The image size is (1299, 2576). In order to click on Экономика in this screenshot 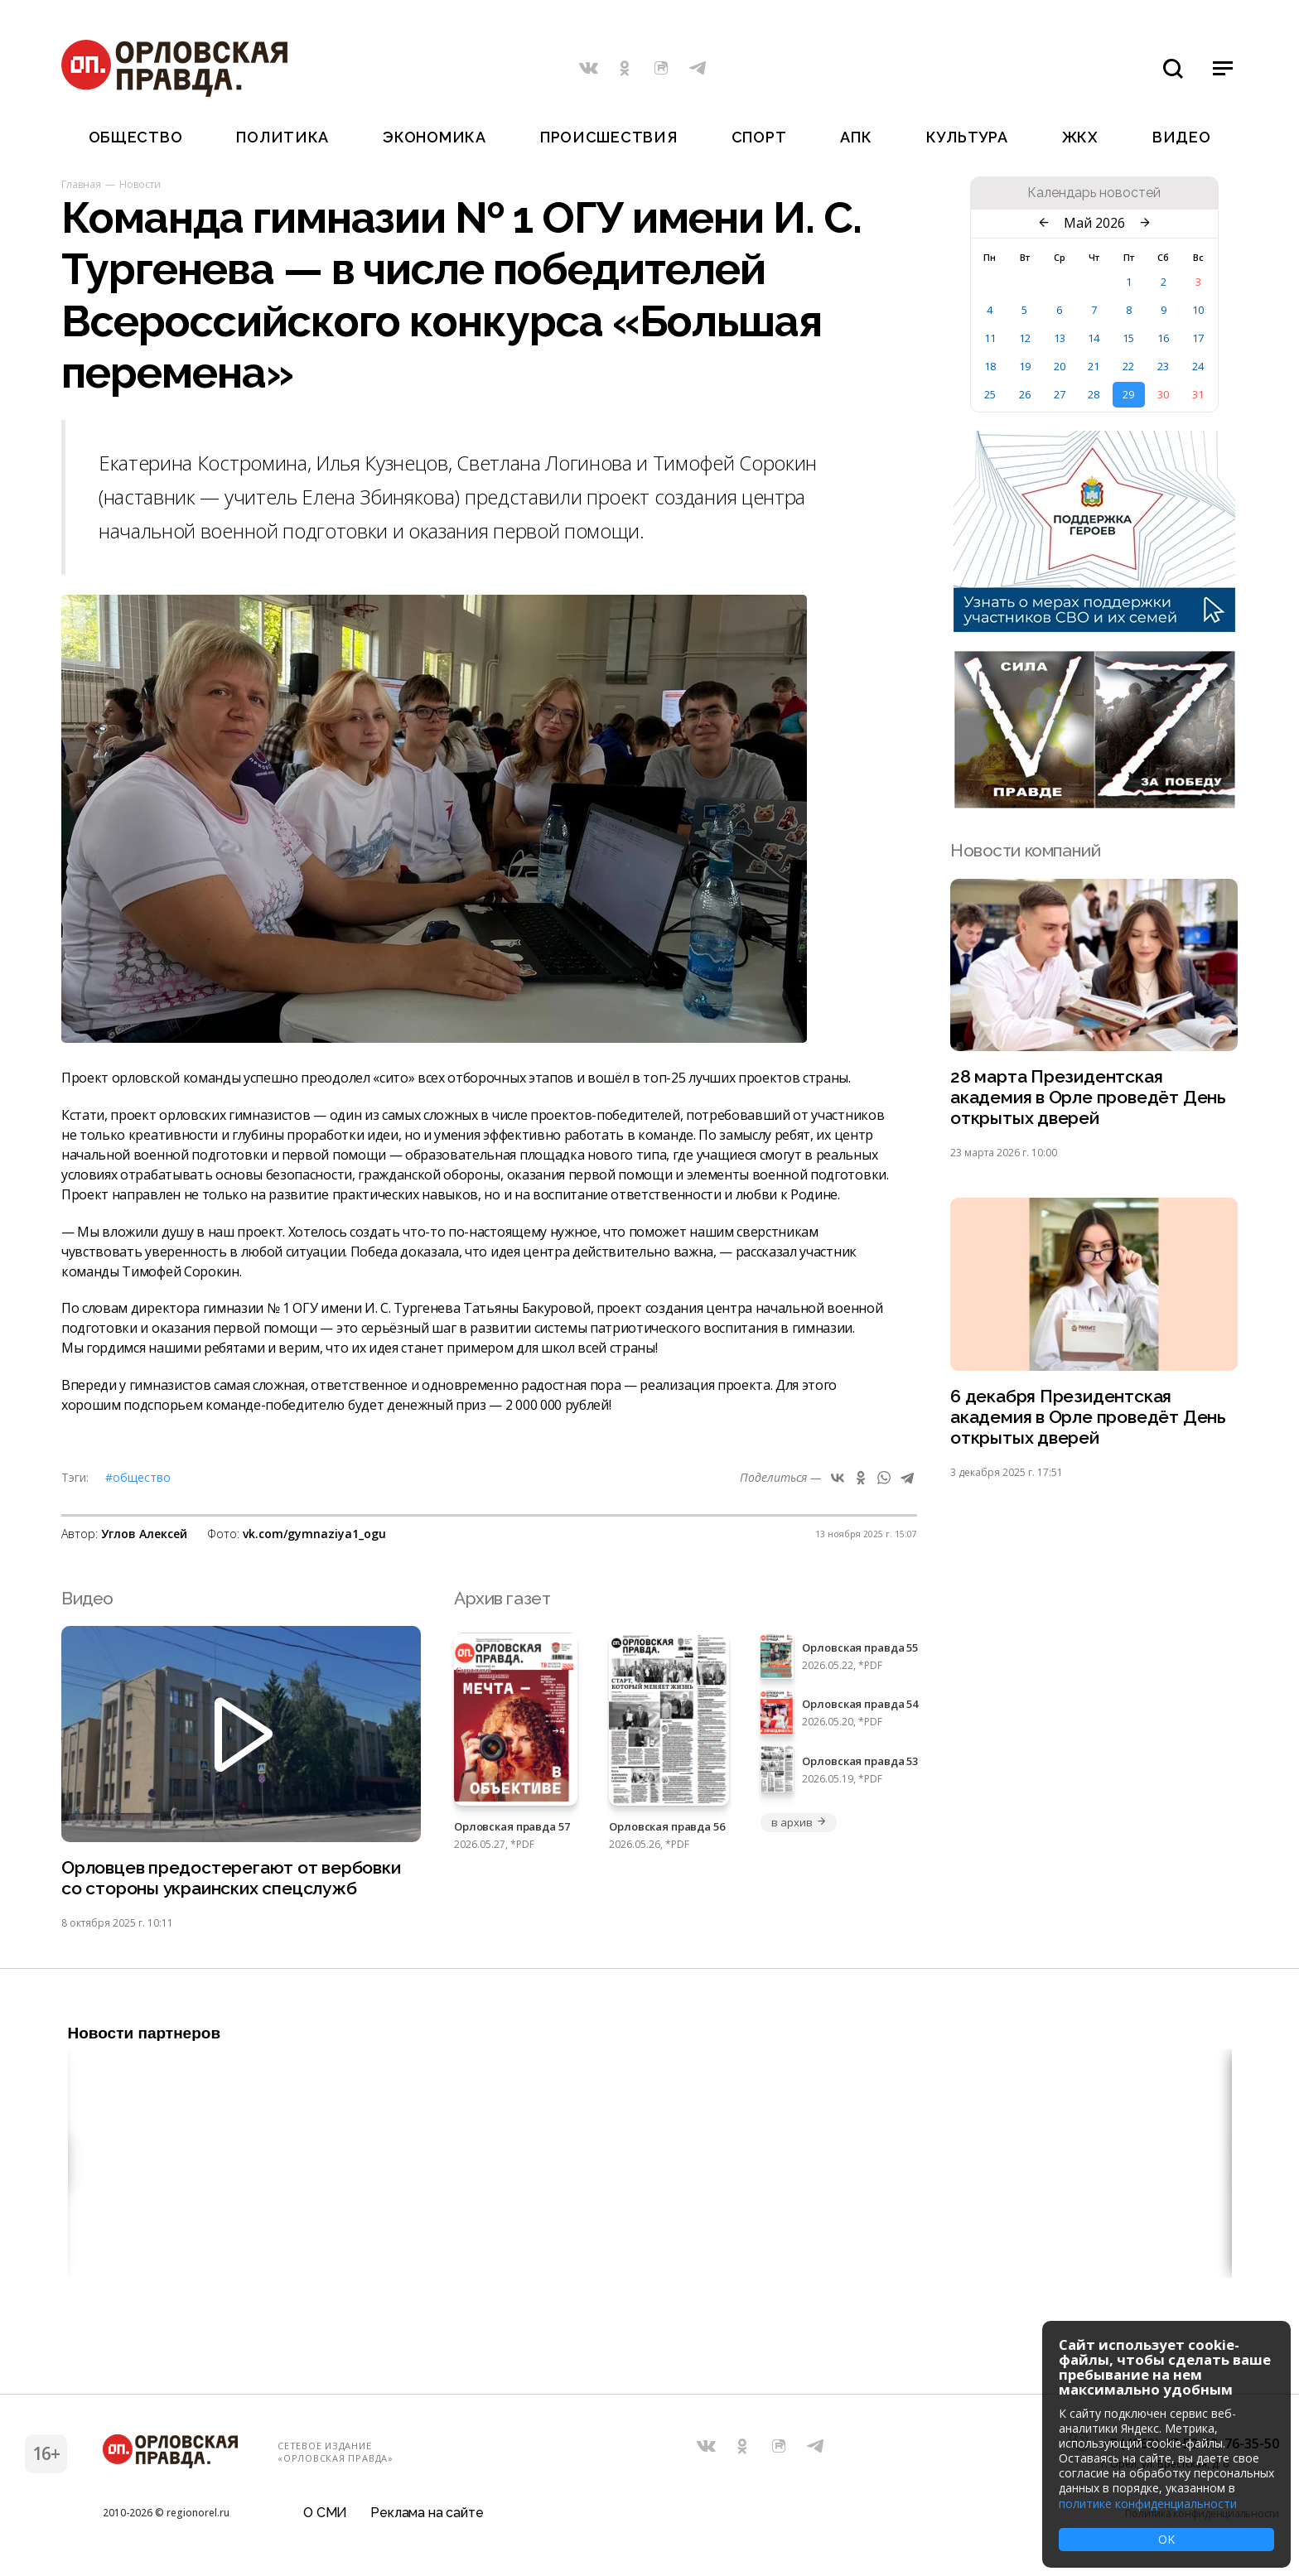, I will do `click(434, 137)`.